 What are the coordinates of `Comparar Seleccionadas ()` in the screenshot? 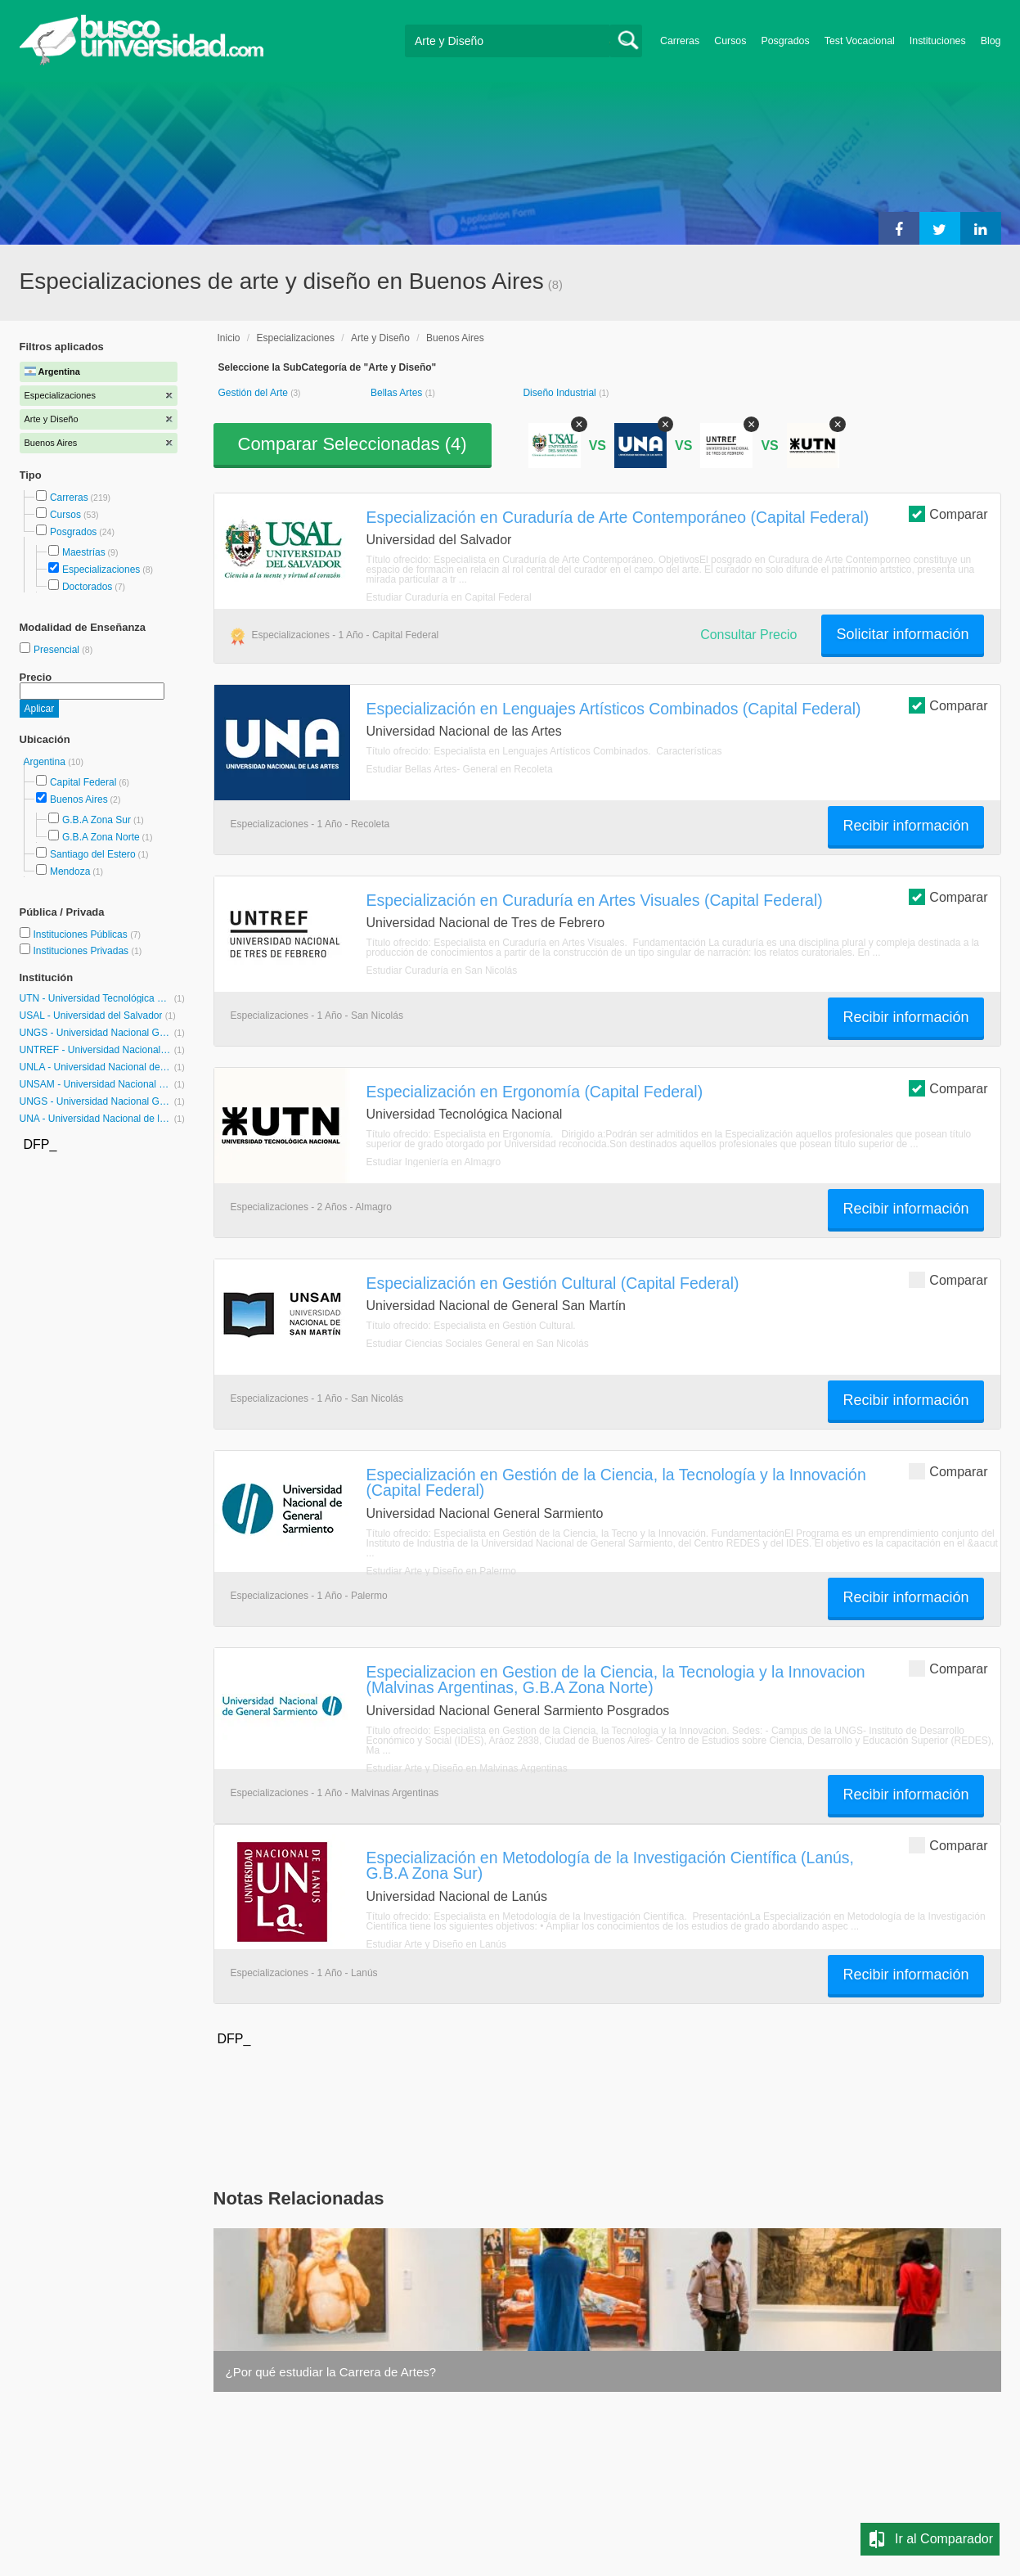 It's located at (352, 444).